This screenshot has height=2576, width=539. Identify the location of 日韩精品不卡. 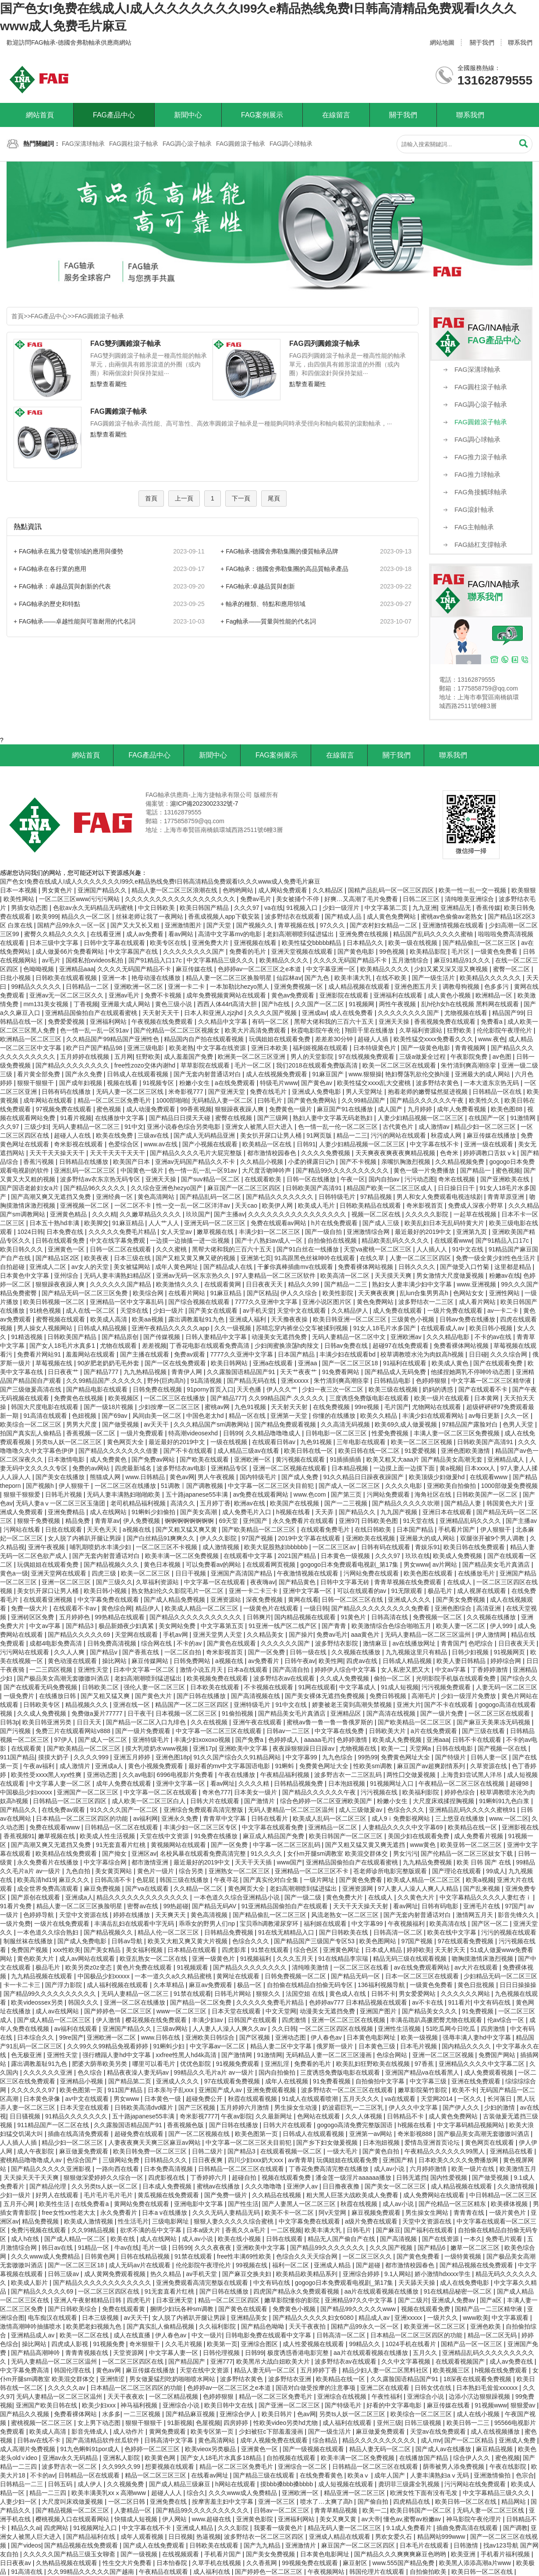
(406, 2116).